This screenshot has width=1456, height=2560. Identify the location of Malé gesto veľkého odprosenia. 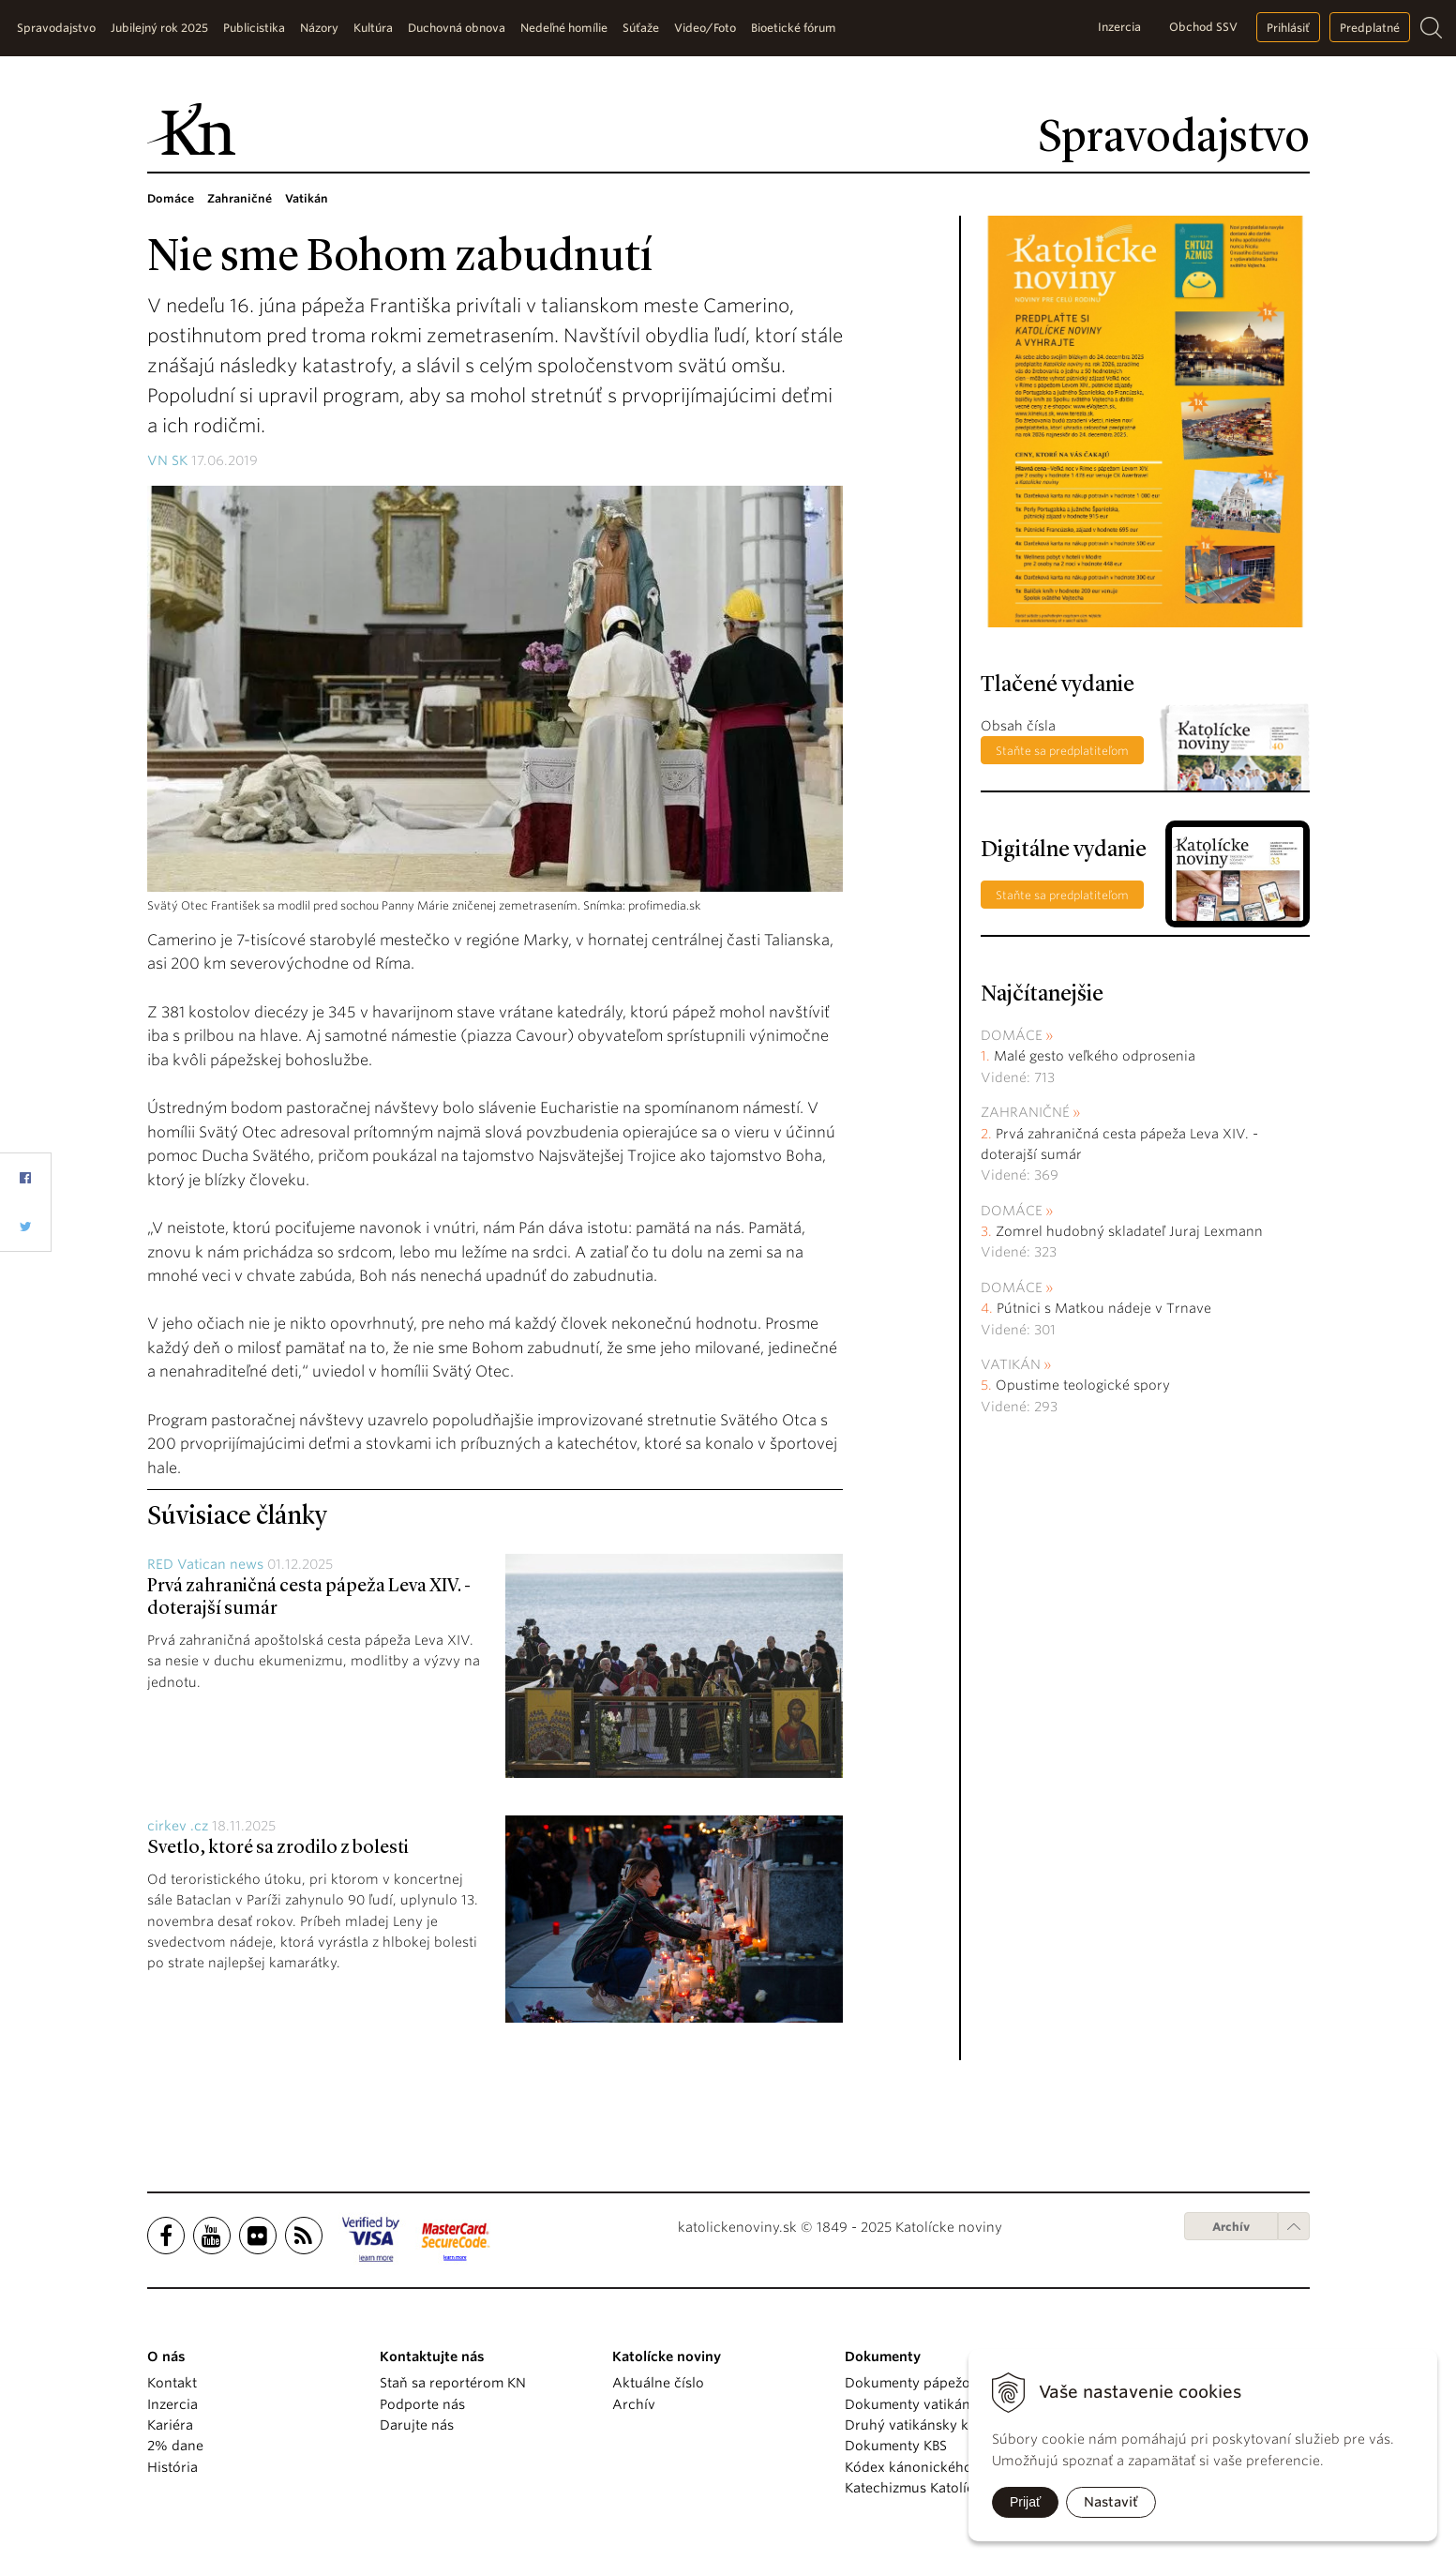
(1094, 1055).